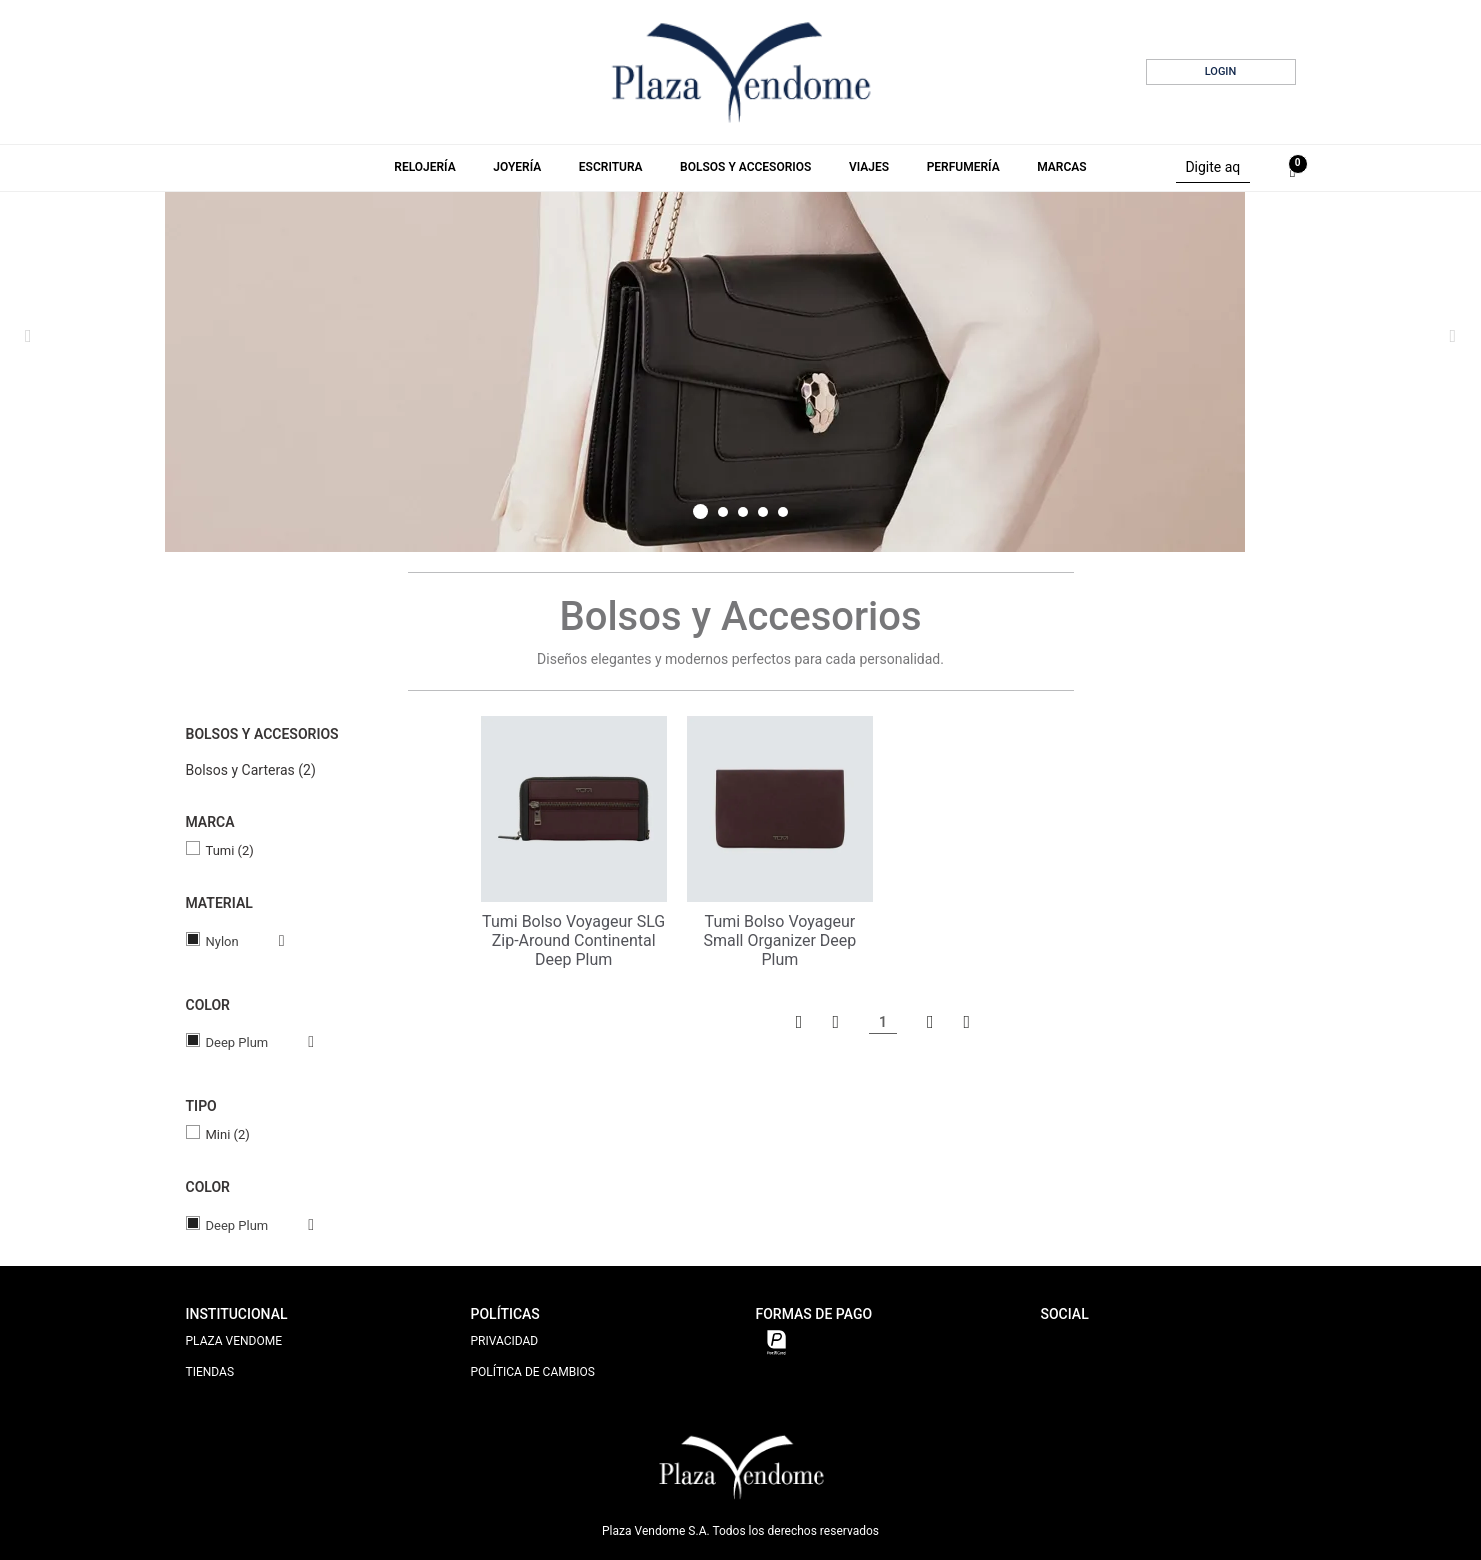 Image resolution: width=1481 pixels, height=1560 pixels. I want to click on Veja todas as opções, so click(262, 941).